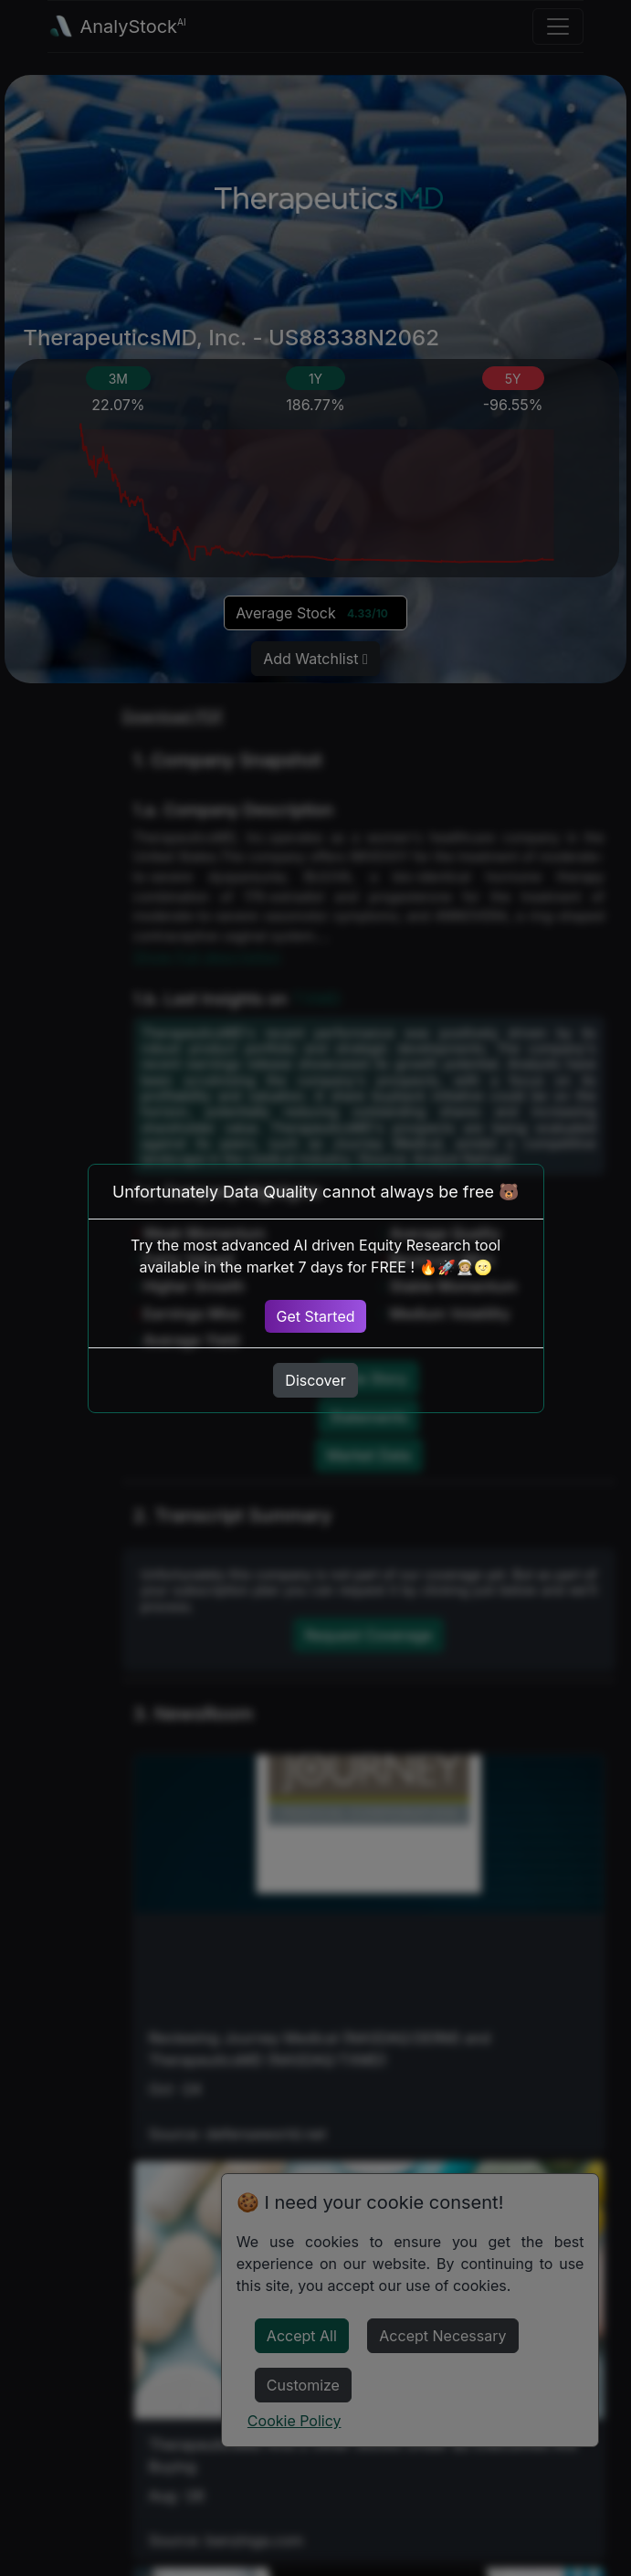 The image size is (631, 2576). What do you see at coordinates (315, 1380) in the screenshot?
I see `Discover` at bounding box center [315, 1380].